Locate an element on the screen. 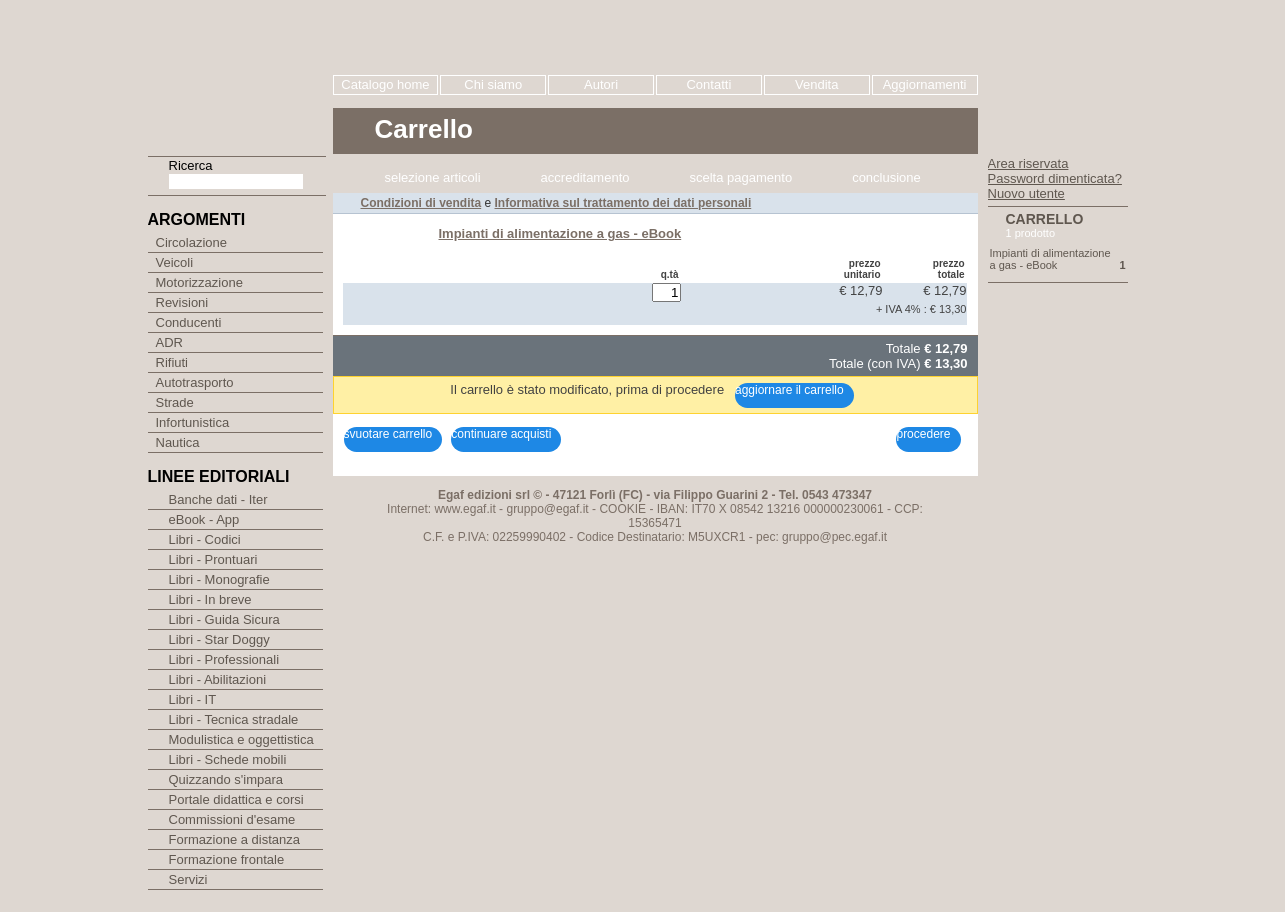 The width and height of the screenshot is (1285, 912). Motorizzazione is located at coordinates (213, 287).